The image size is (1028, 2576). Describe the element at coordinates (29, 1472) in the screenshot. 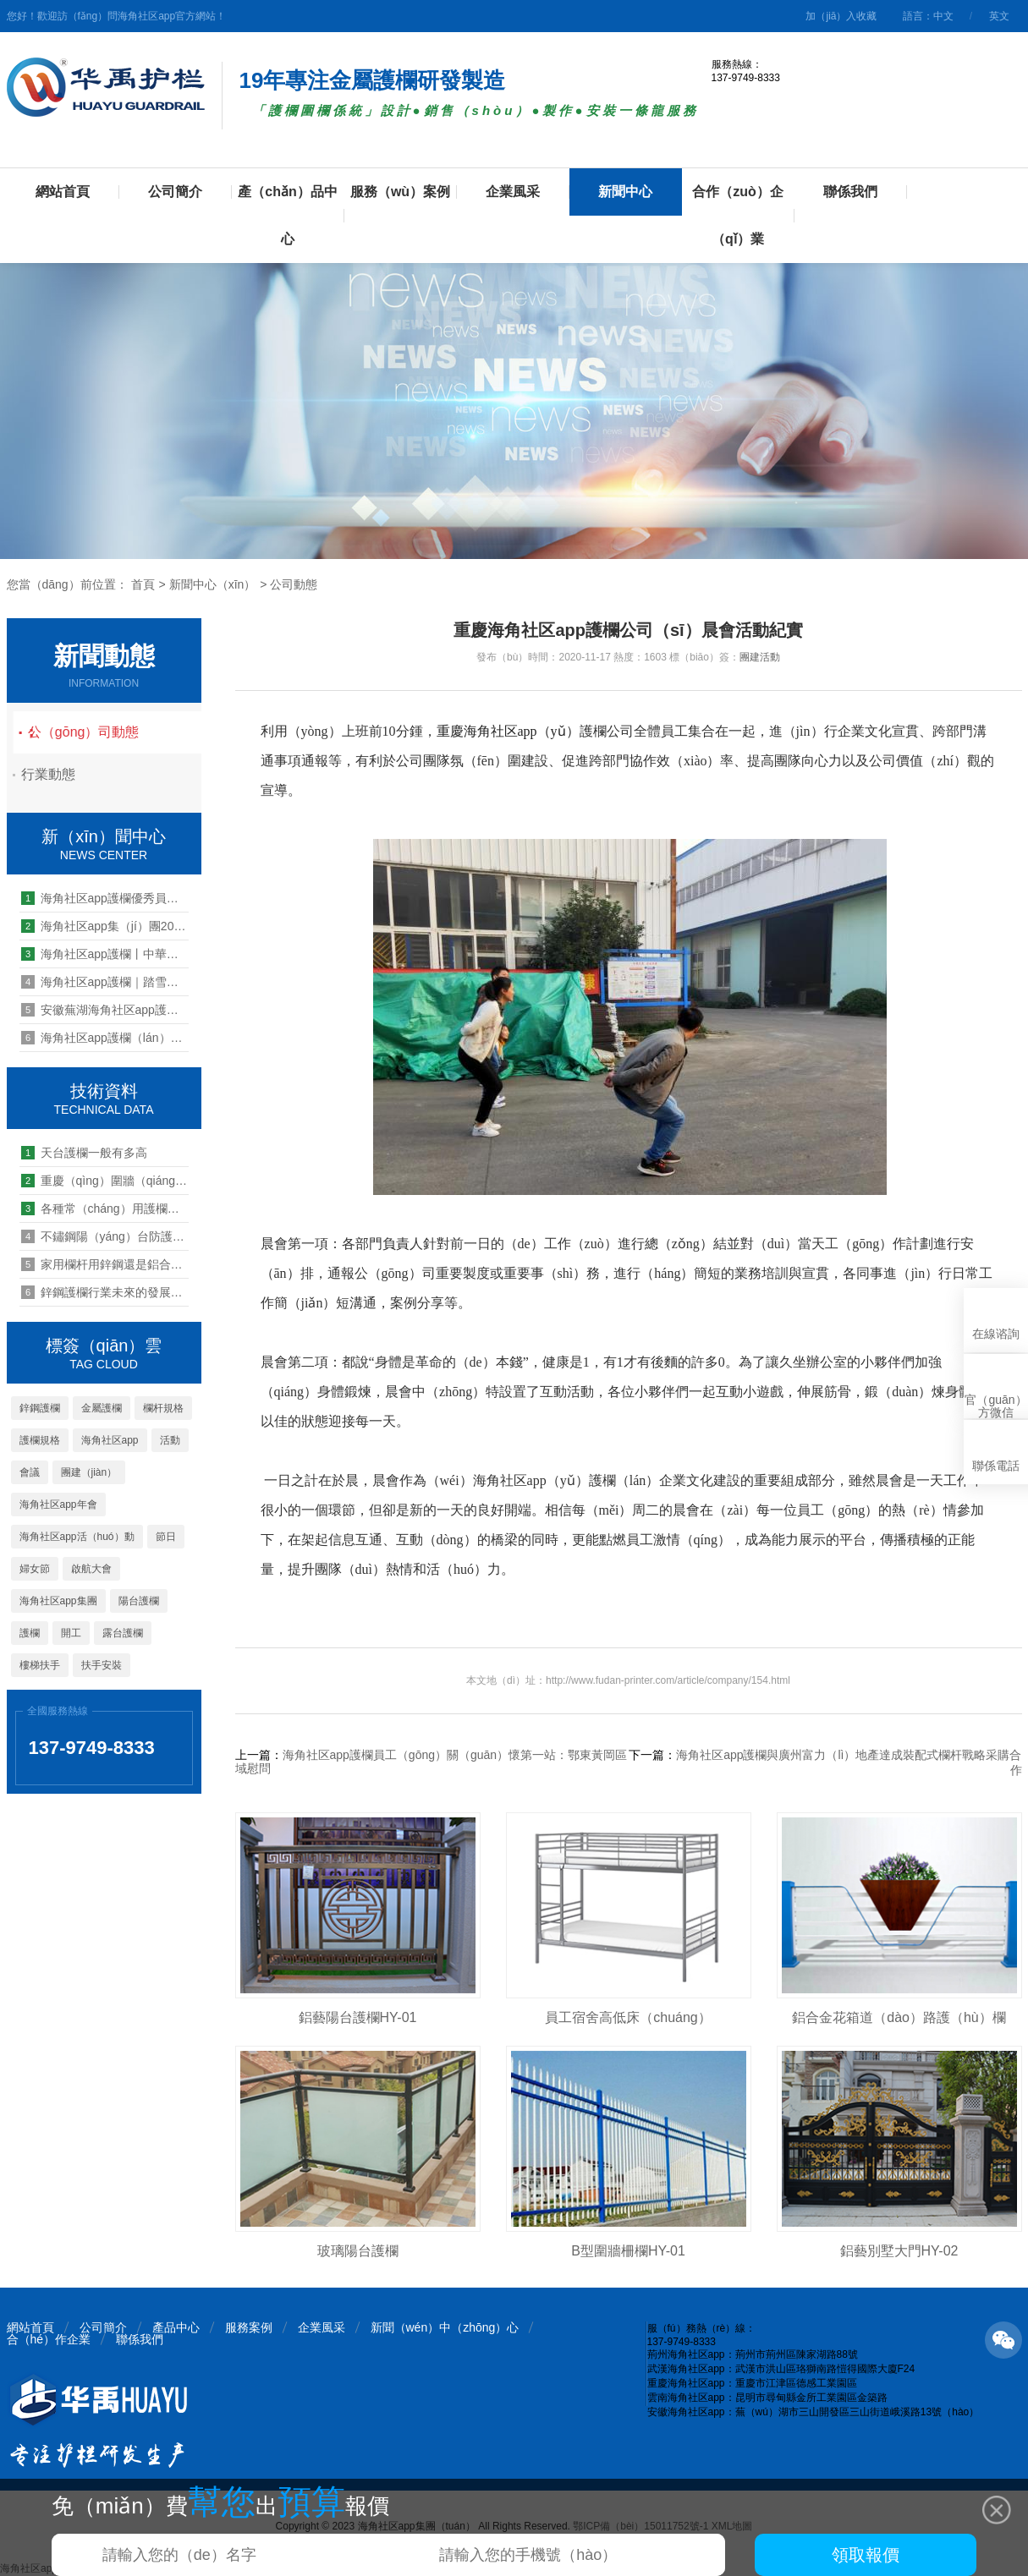

I see `會議` at that location.